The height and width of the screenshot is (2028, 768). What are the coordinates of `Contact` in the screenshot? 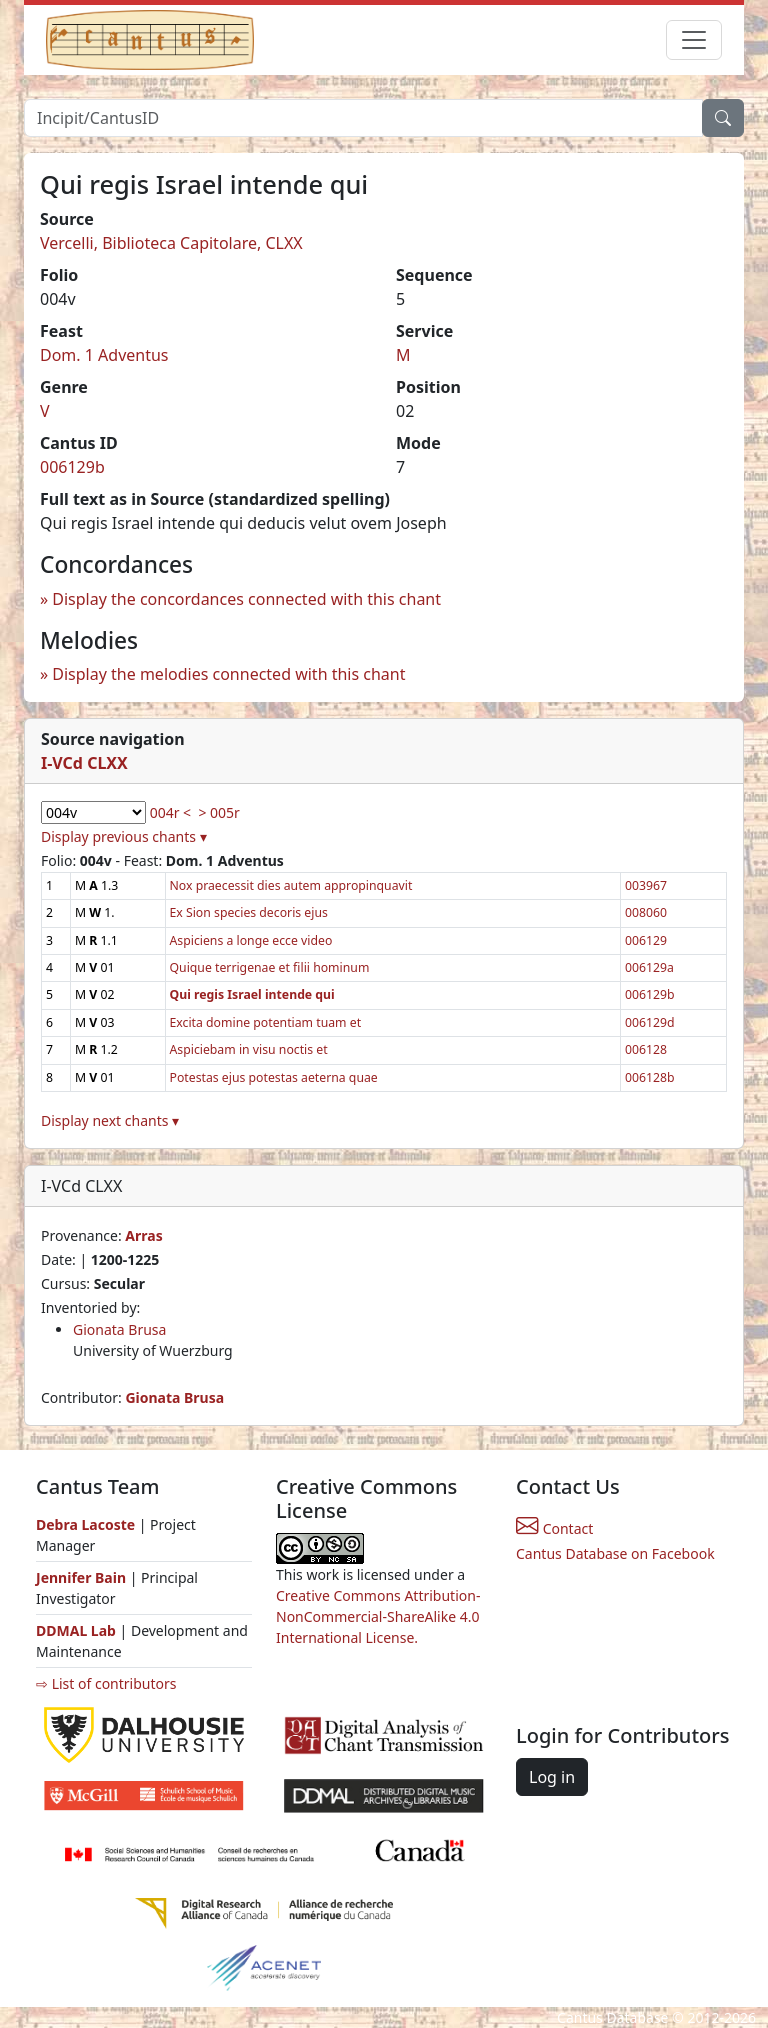 It's located at (554, 1528).